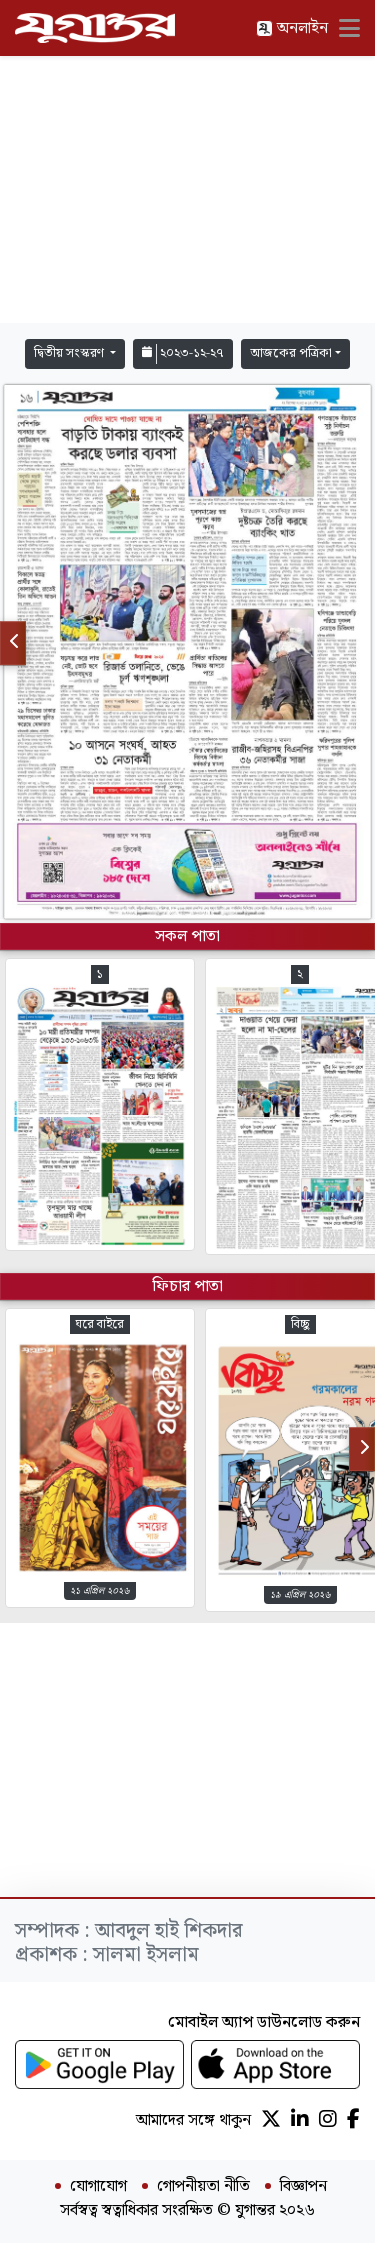  What do you see at coordinates (303, 2187) in the screenshot?
I see `বিজ্ঞাপন` at bounding box center [303, 2187].